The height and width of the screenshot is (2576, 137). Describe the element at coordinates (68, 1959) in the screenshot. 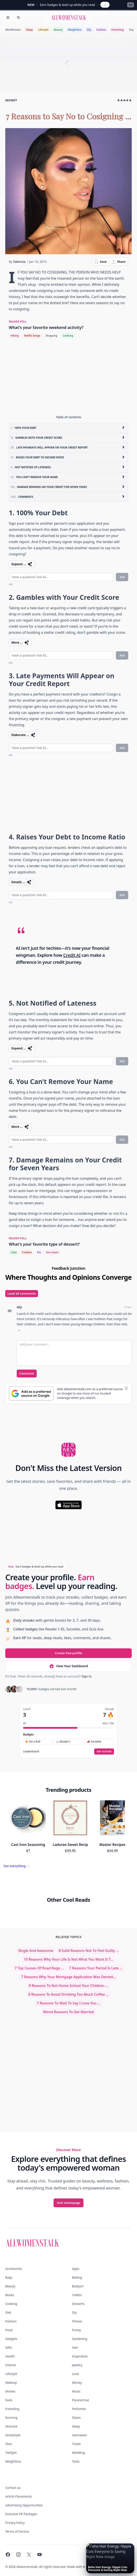

I see `10 Reasons Why Your Life is Not What You Want It t...` at that location.